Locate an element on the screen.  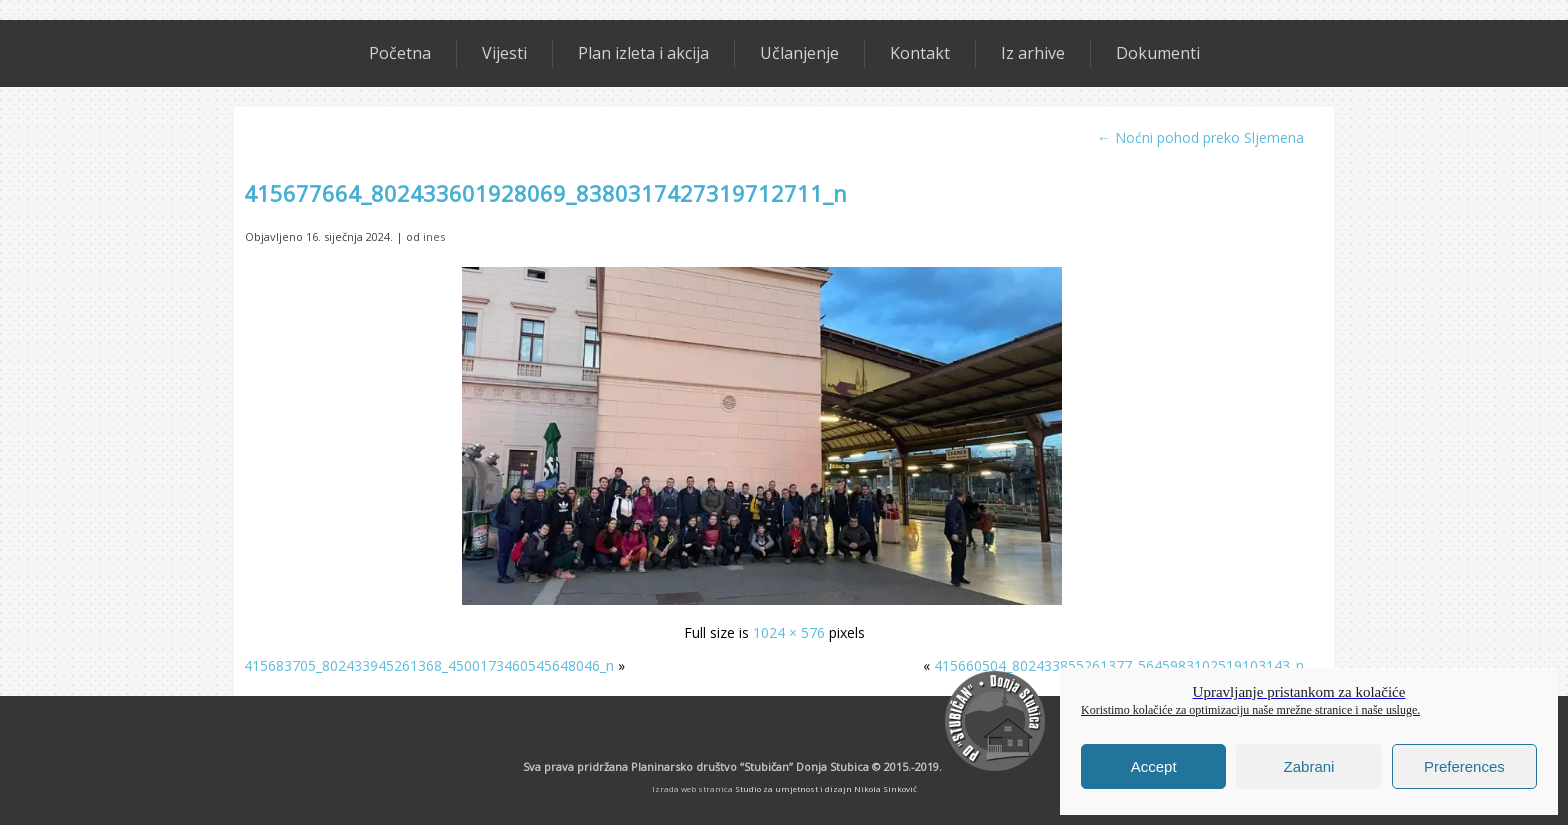
Studio za umjetnost i dizajn Nikola Sinković is located at coordinates (826, 788).